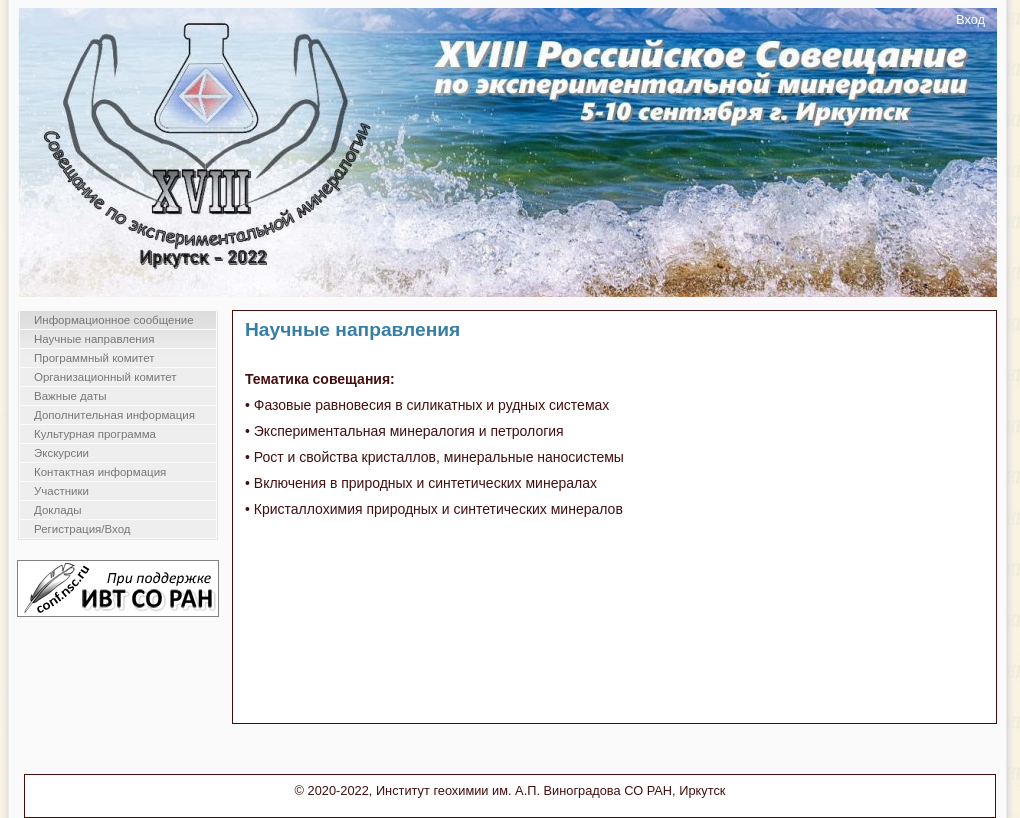  Describe the element at coordinates (970, 19) in the screenshot. I see `Вход` at that location.